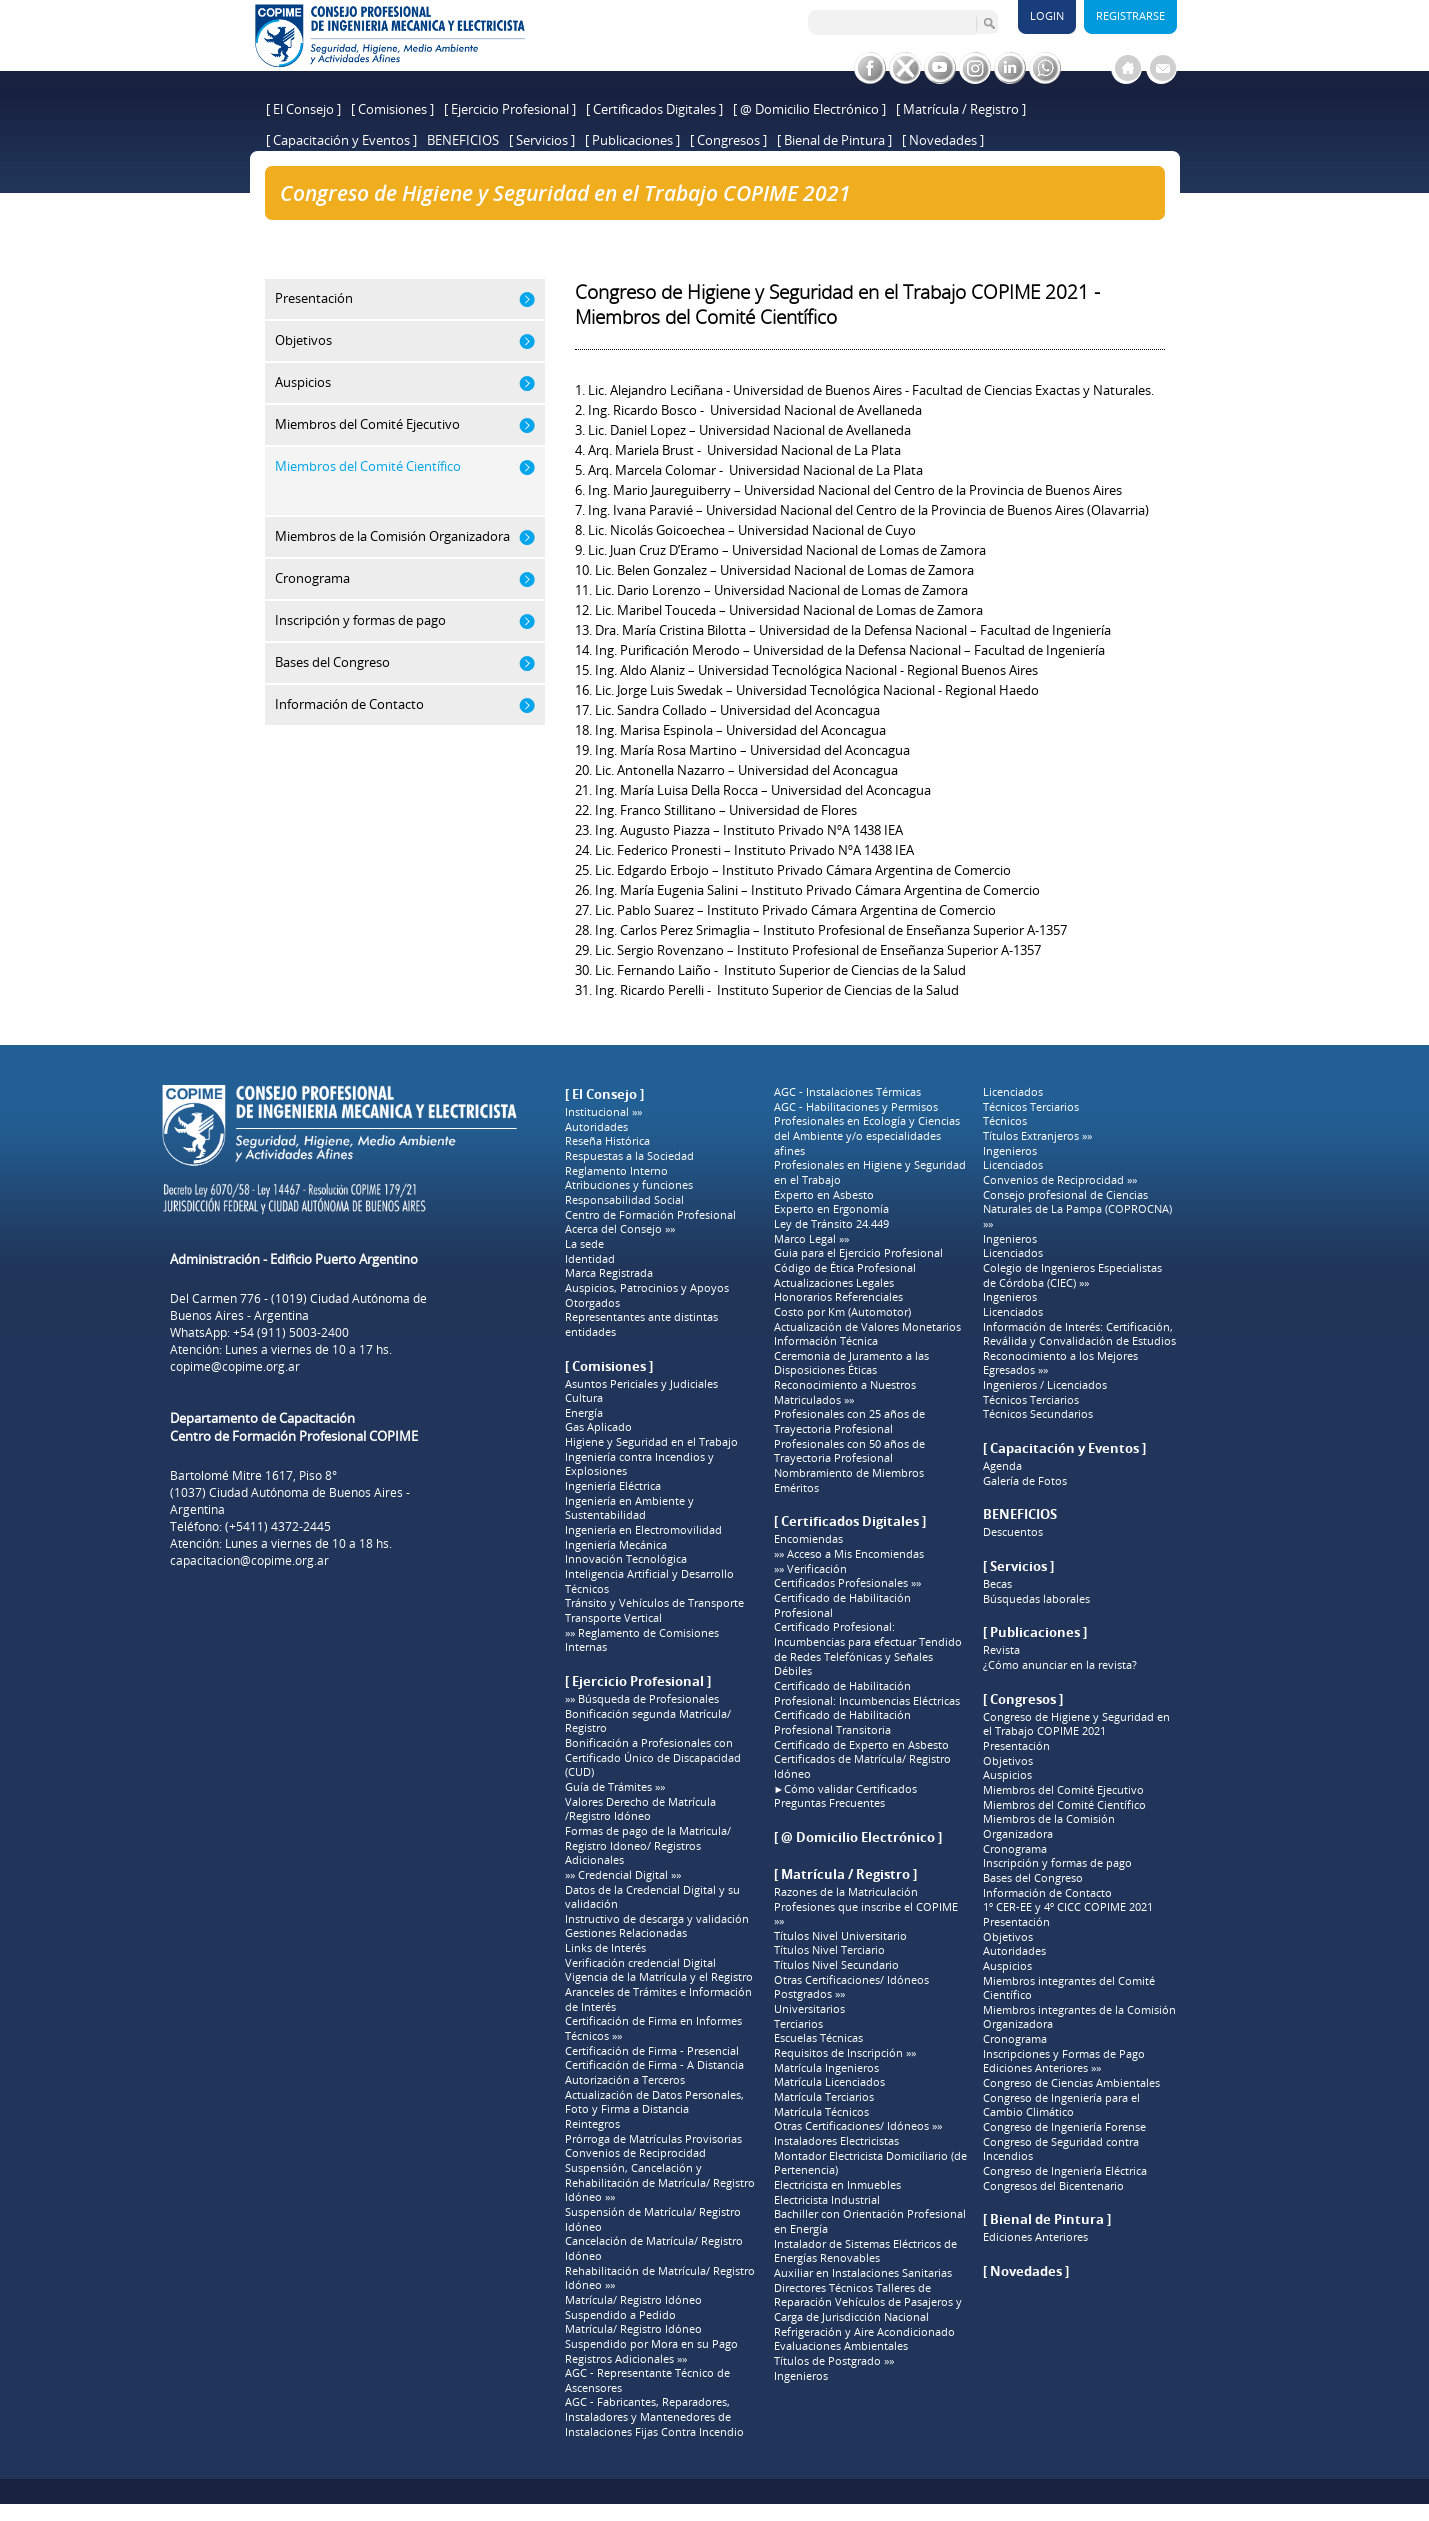  Describe the element at coordinates (609, 1273) in the screenshot. I see `Marca Registrada` at that location.